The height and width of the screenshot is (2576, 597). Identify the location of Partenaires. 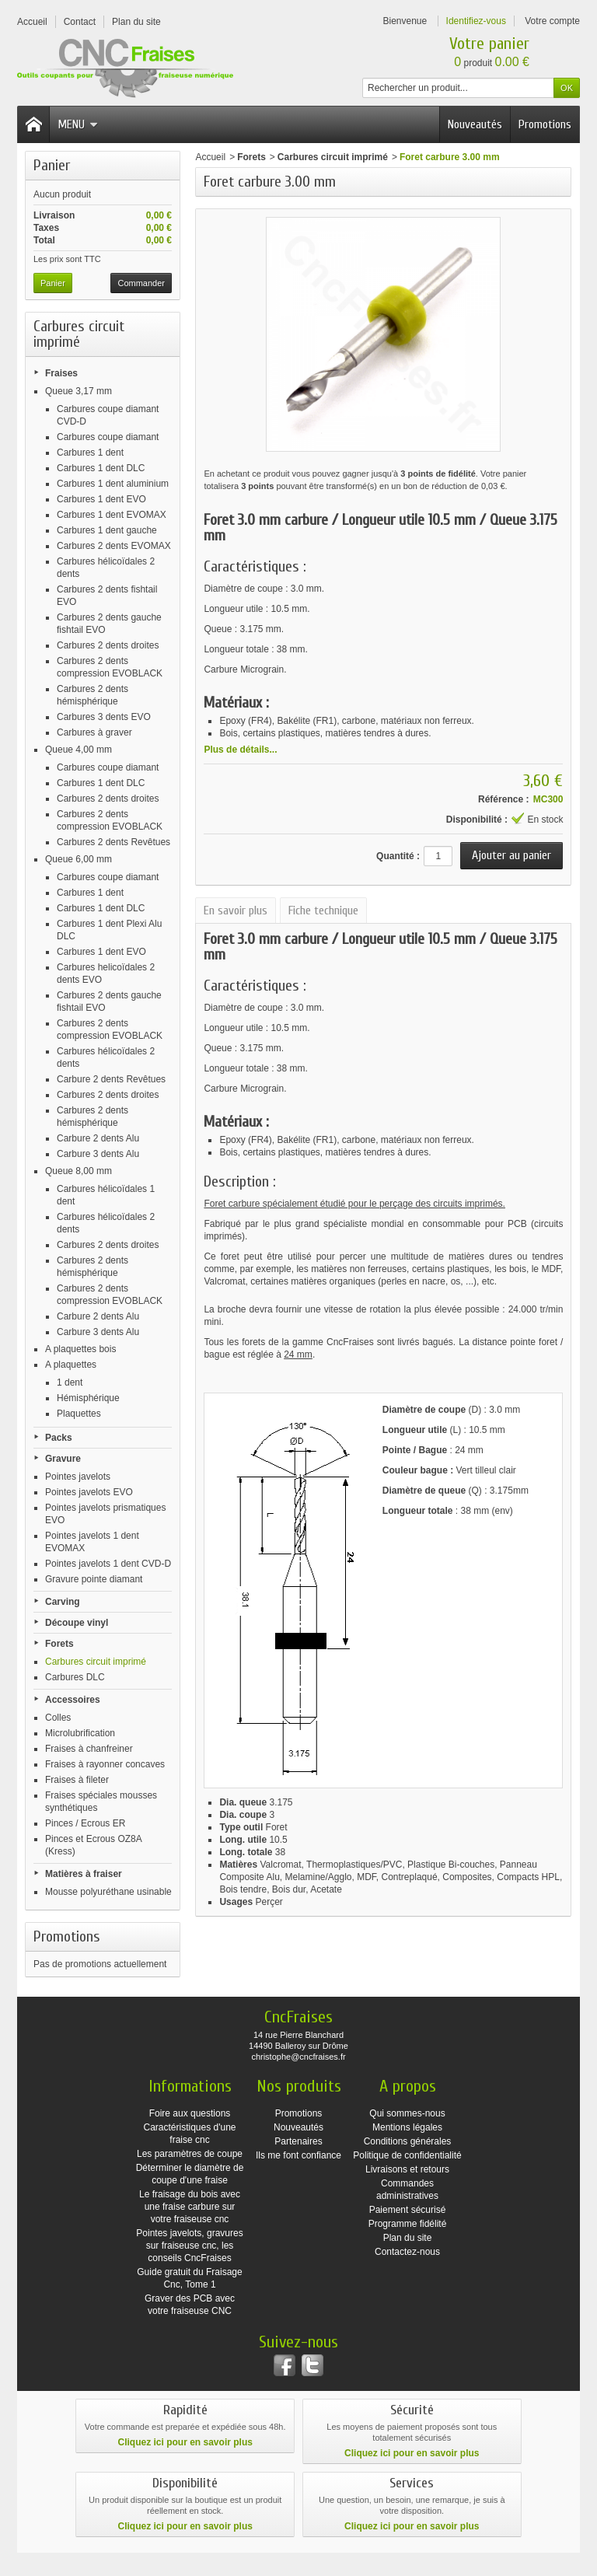
(298, 2141).